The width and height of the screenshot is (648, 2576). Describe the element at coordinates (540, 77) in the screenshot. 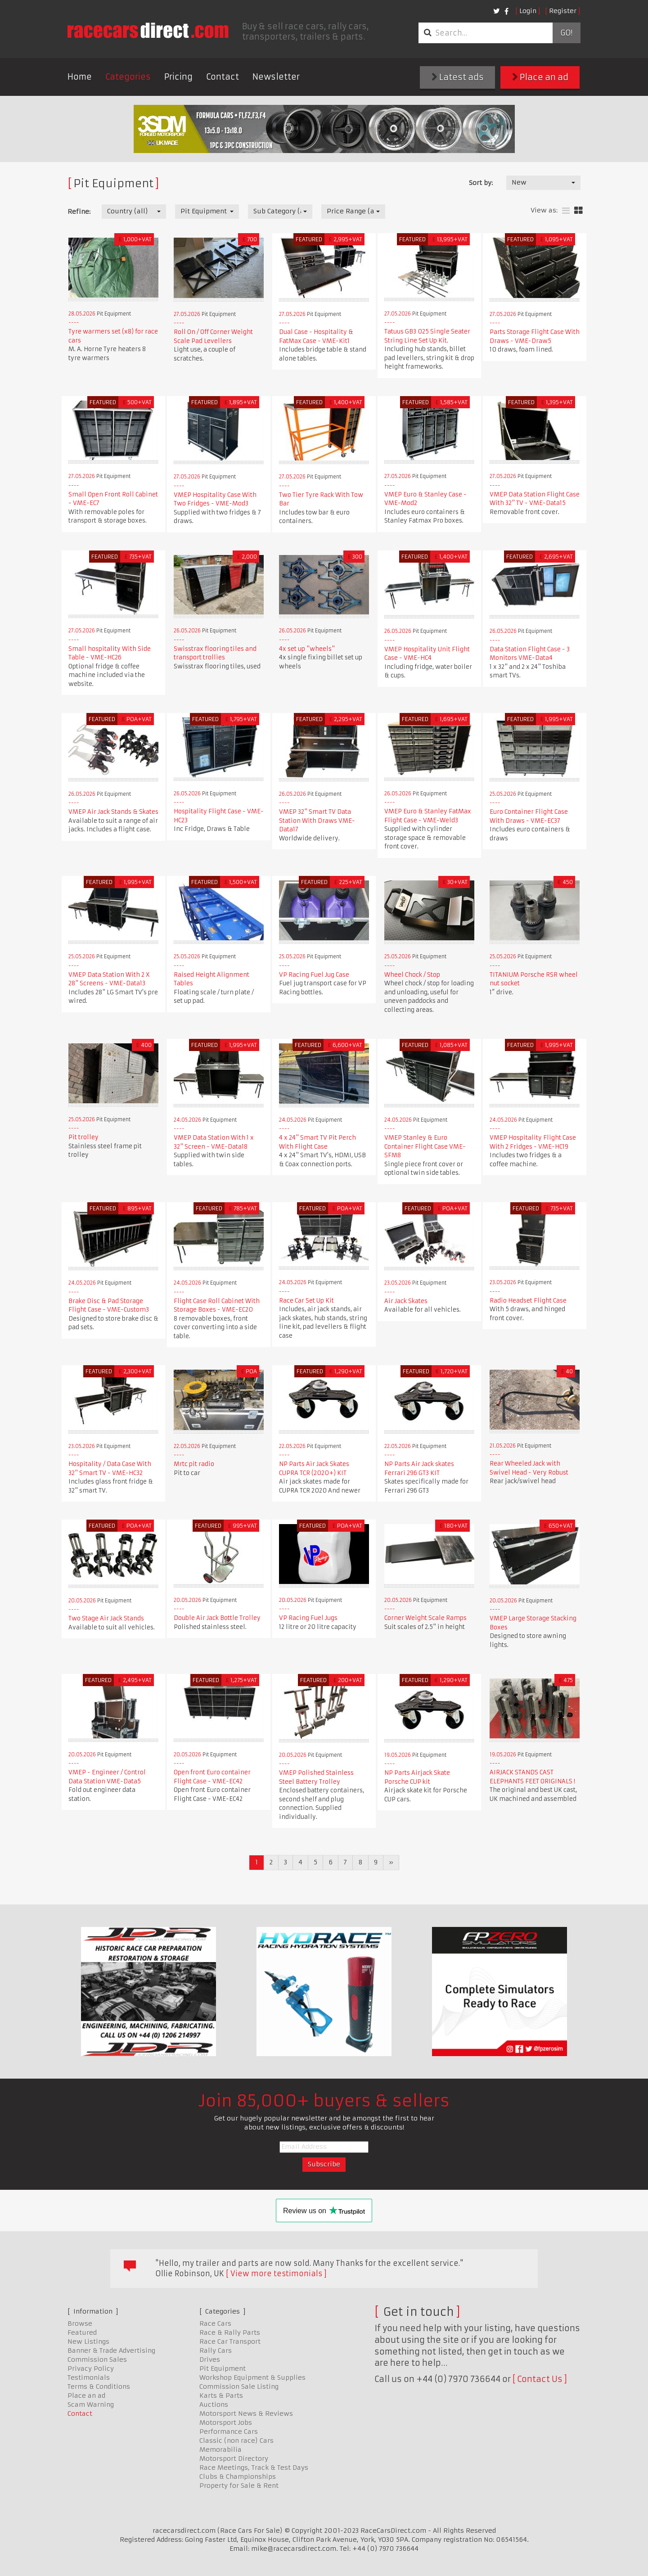

I see `Place an ad` at that location.